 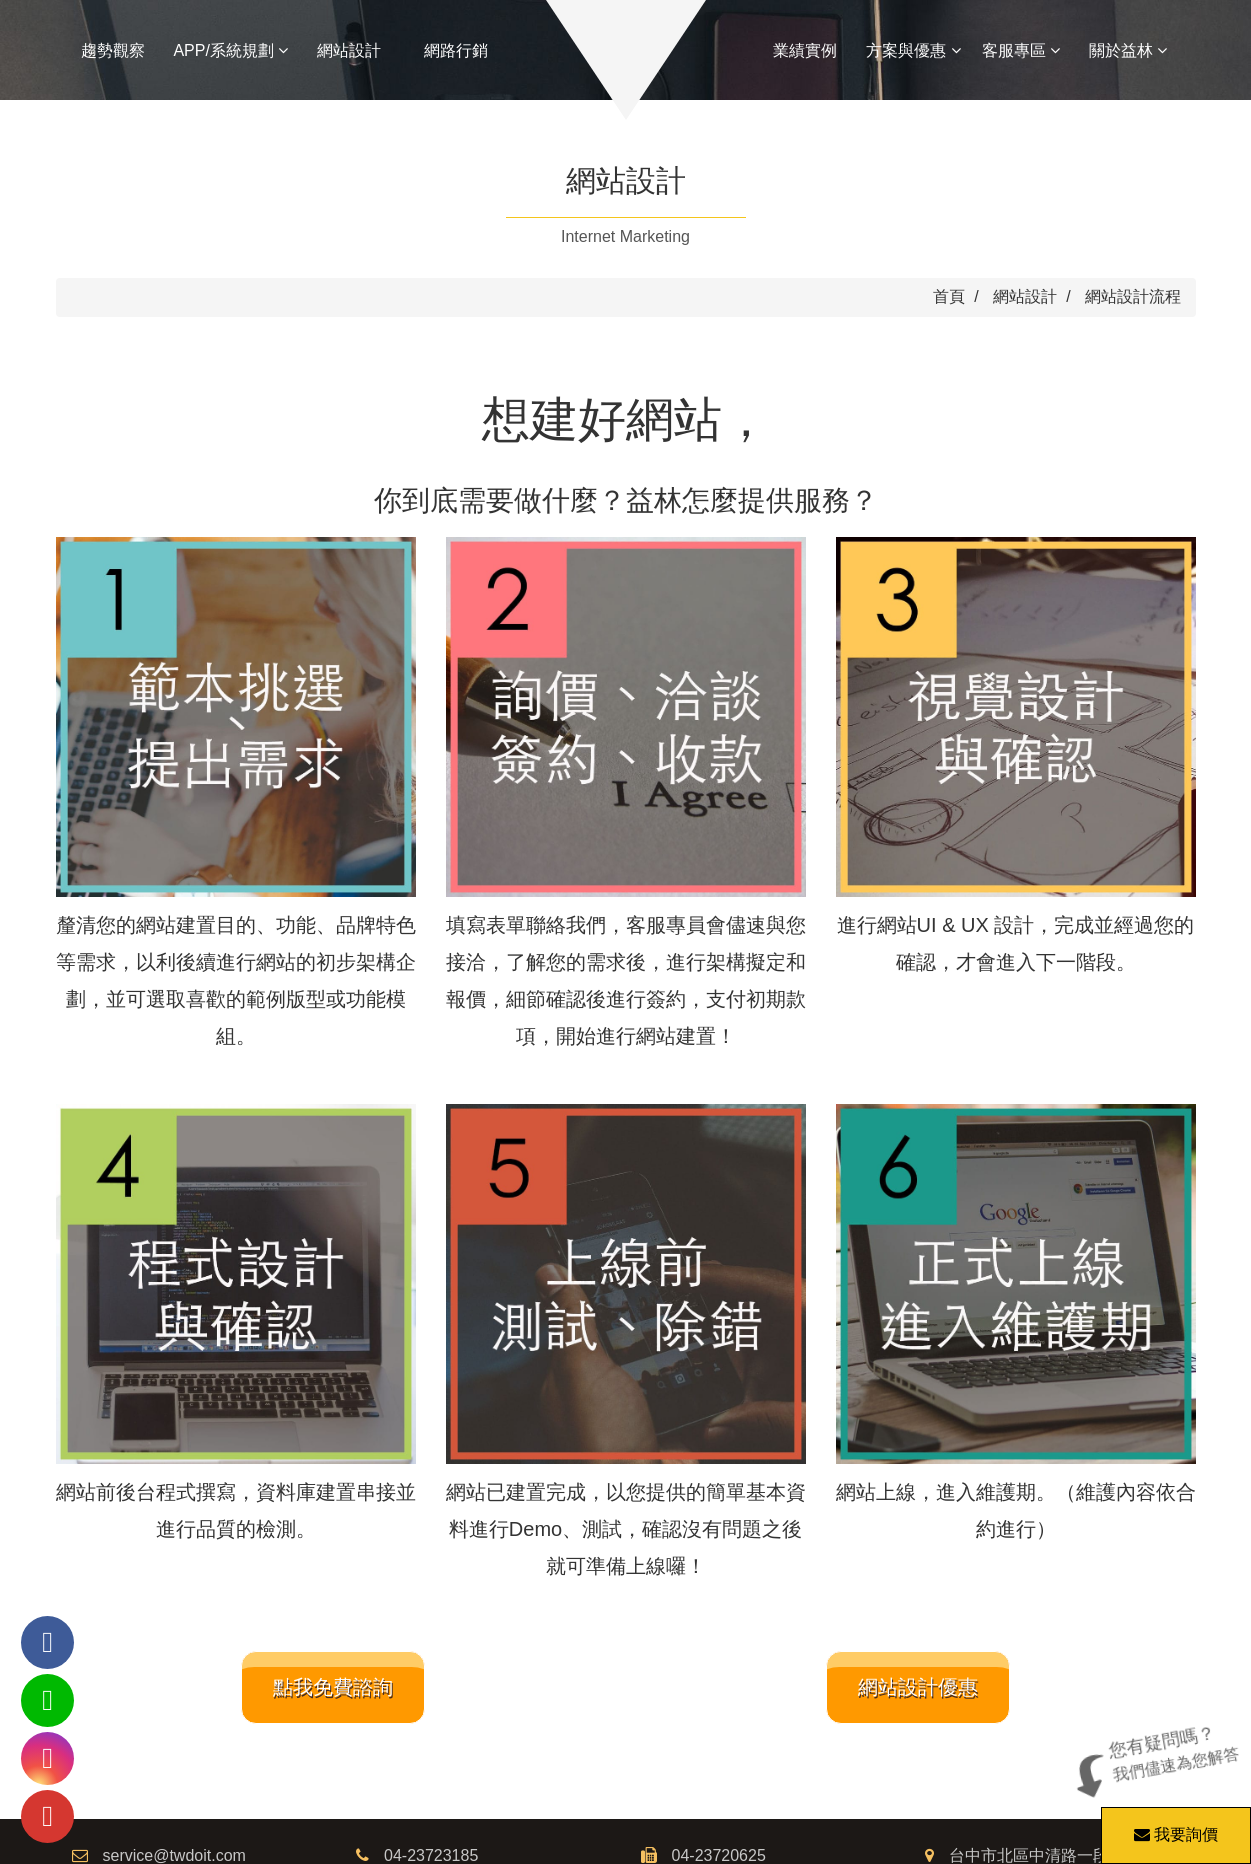 I want to click on 網站設計, so click(x=349, y=50).